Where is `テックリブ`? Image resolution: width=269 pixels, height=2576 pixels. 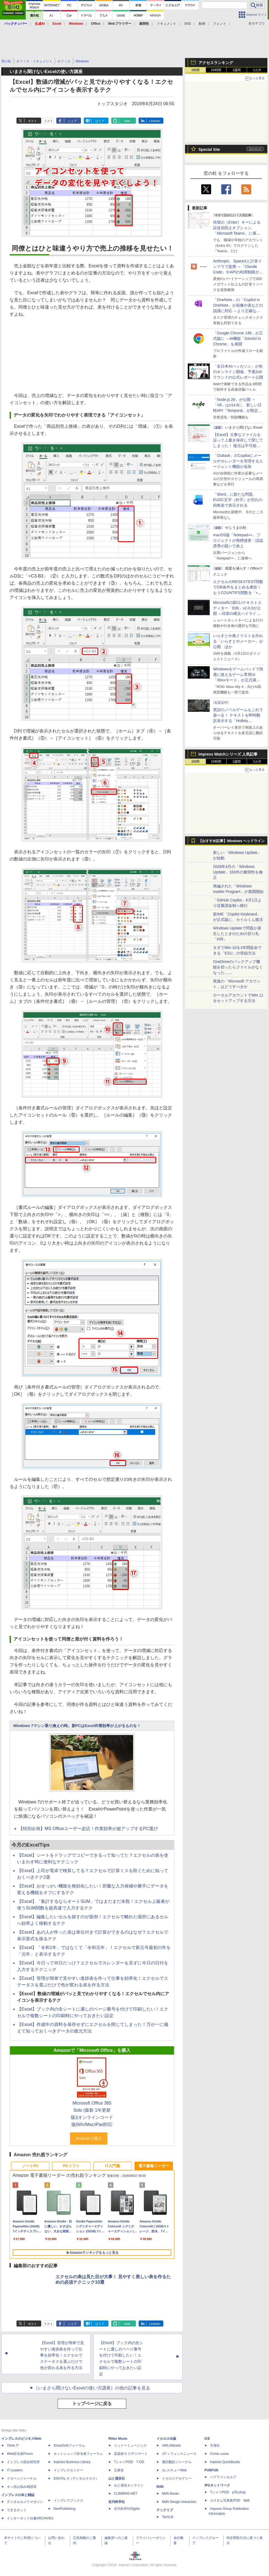 テックリブ is located at coordinates (164, 2510).